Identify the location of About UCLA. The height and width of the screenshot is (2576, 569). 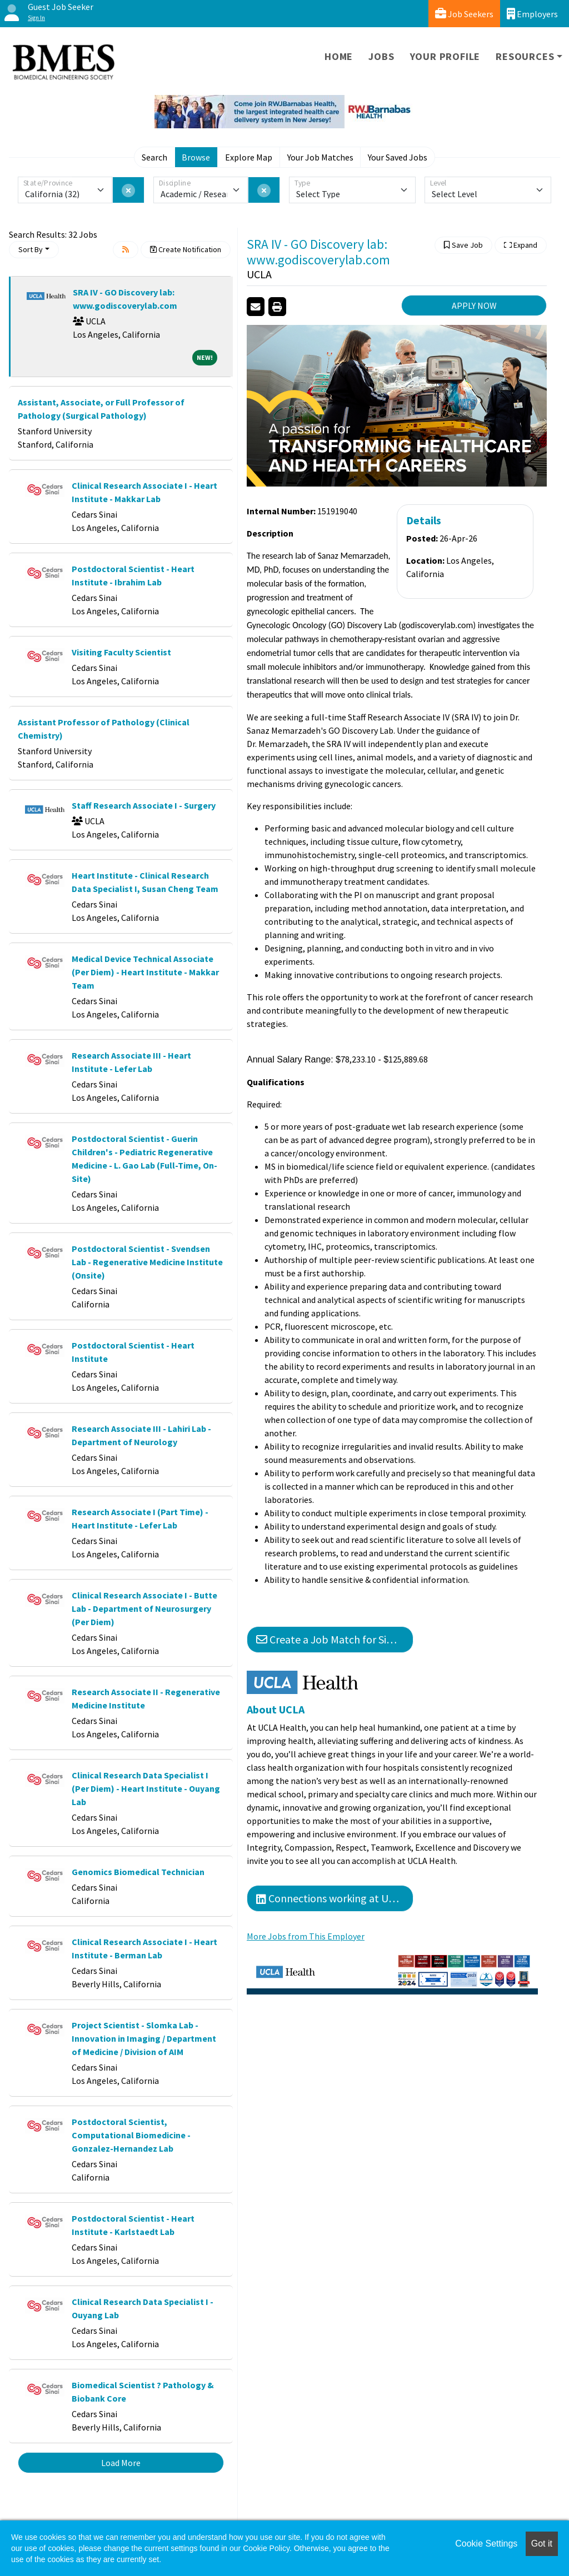
(276, 1709).